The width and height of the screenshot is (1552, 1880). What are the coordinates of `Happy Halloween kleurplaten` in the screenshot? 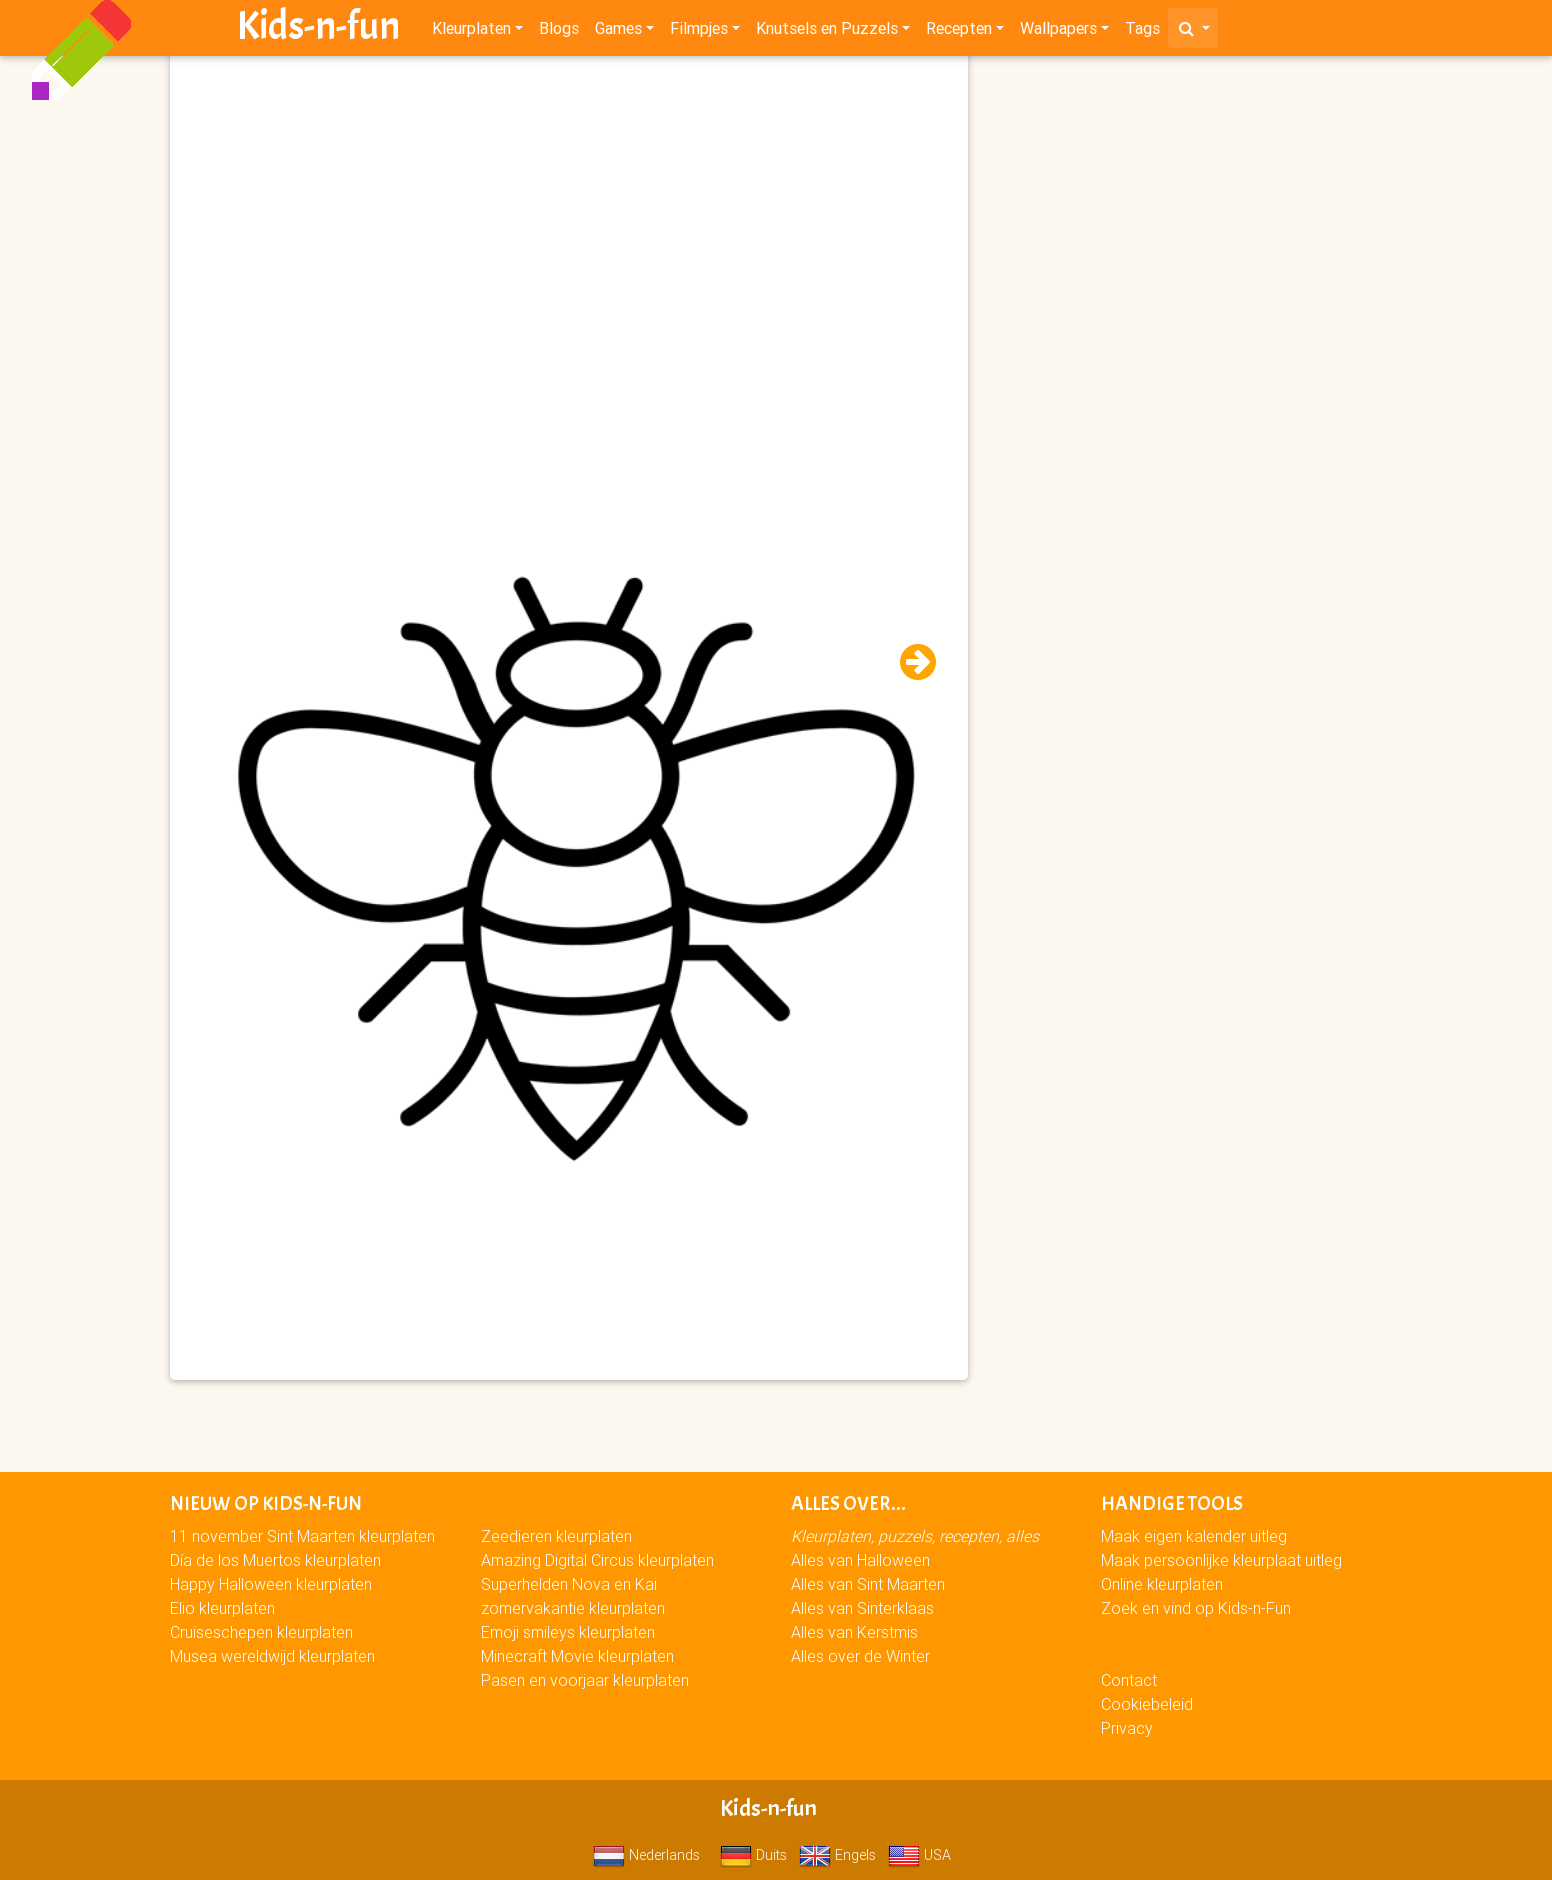 It's located at (271, 1584).